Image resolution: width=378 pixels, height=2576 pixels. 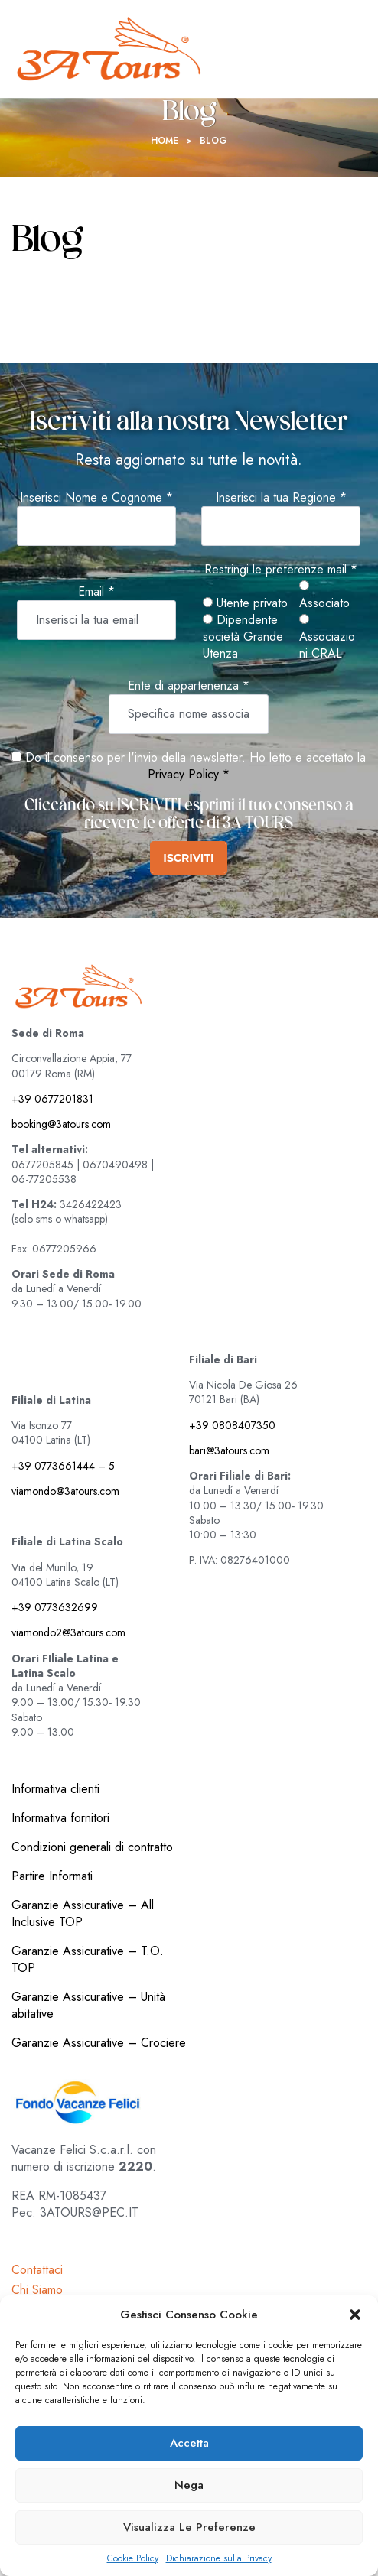 I want to click on Garanzie Assicurative – All Inclusive TOP, so click(x=82, y=1913).